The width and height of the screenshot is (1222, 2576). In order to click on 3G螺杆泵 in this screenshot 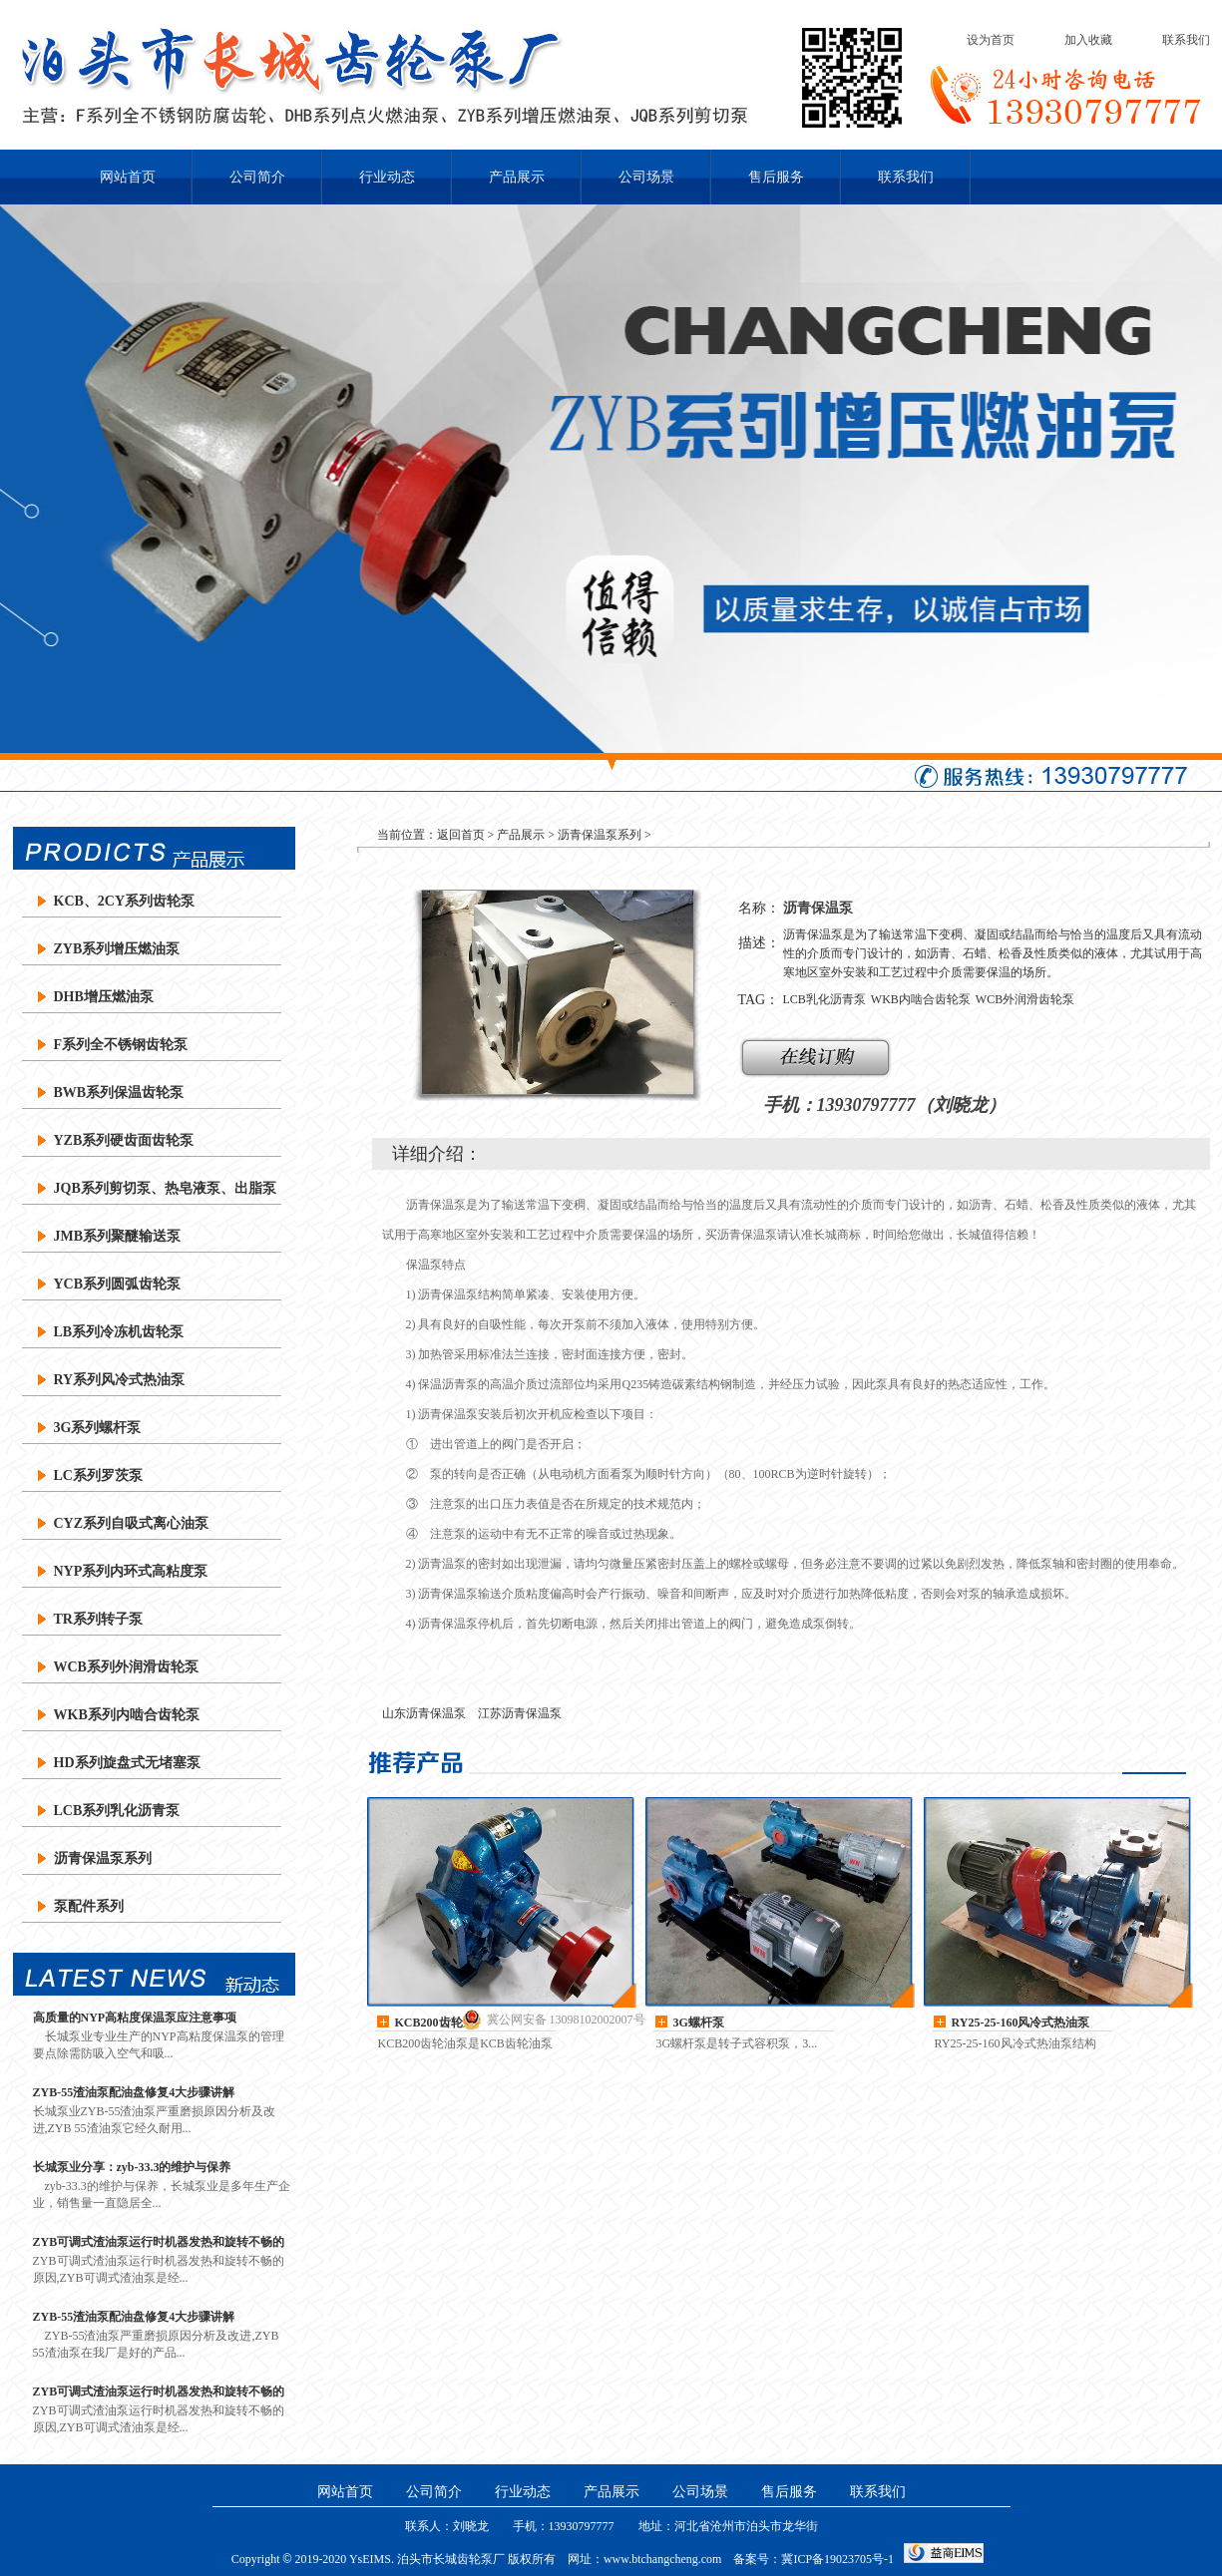, I will do `click(698, 2022)`.